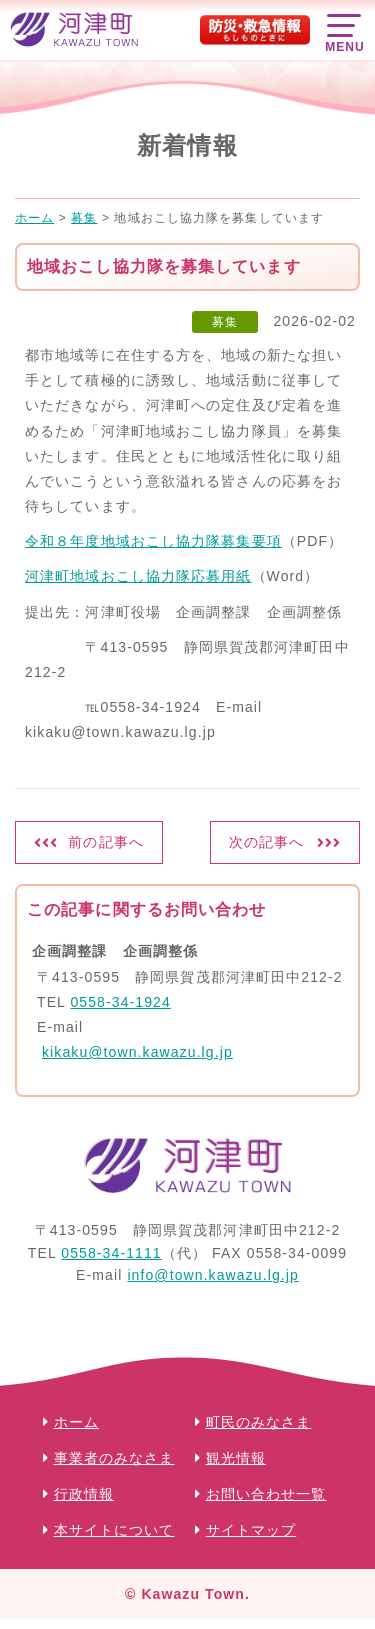  What do you see at coordinates (266, 1494) in the screenshot?
I see `お問い合わせ一覧` at bounding box center [266, 1494].